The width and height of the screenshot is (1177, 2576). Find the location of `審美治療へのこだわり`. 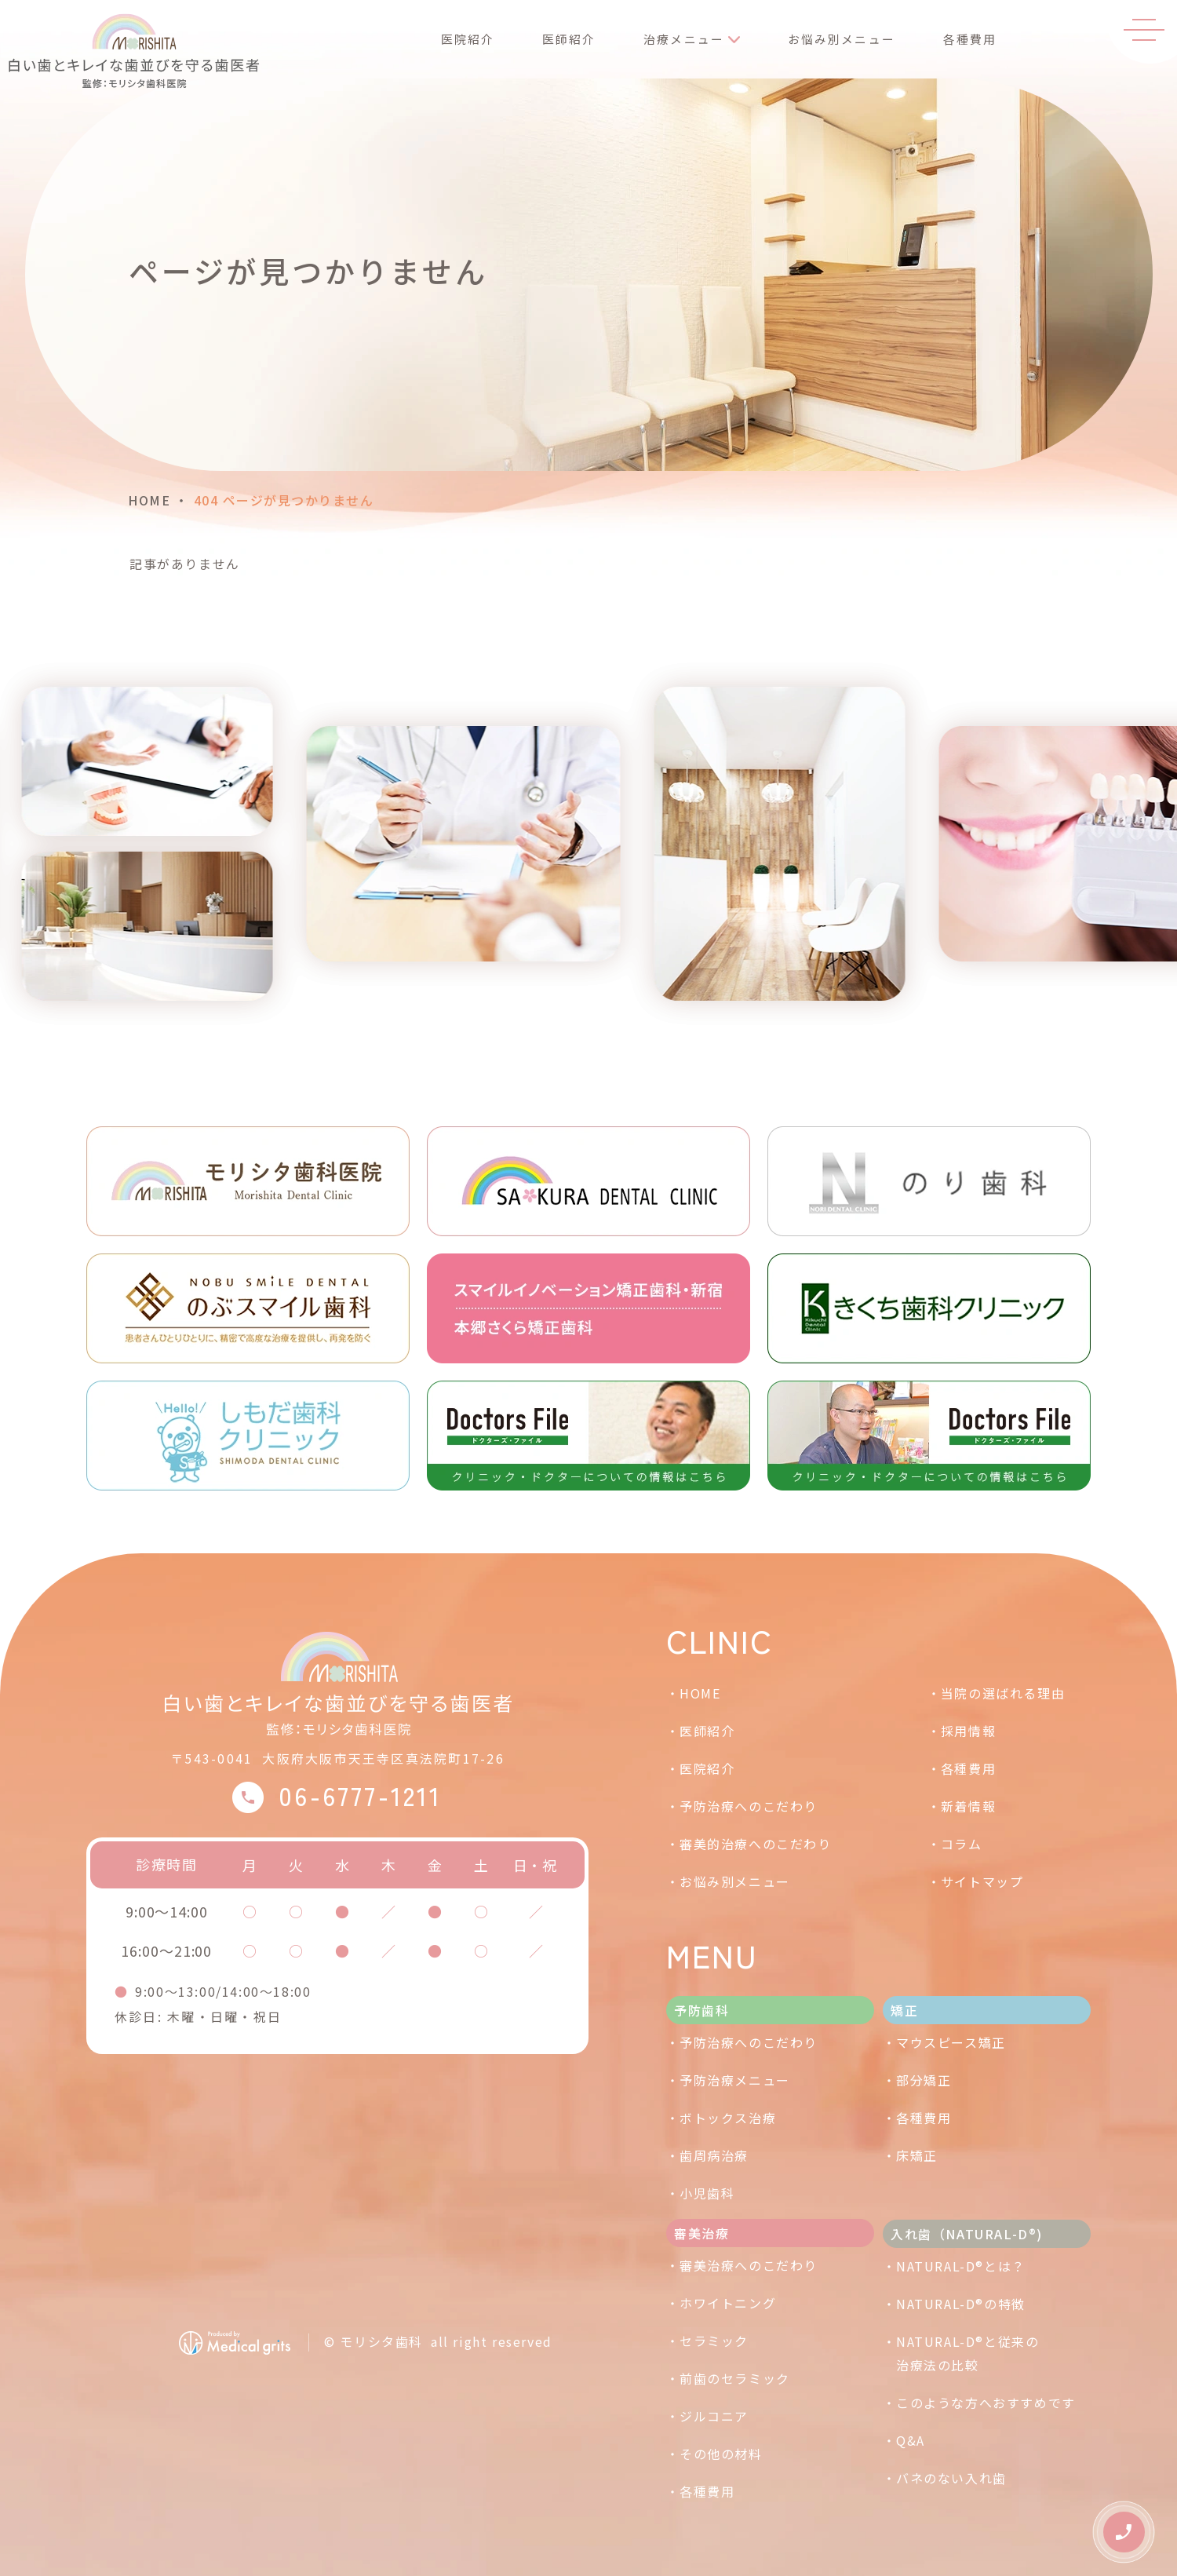

審美治療へのこだわり is located at coordinates (749, 2265).